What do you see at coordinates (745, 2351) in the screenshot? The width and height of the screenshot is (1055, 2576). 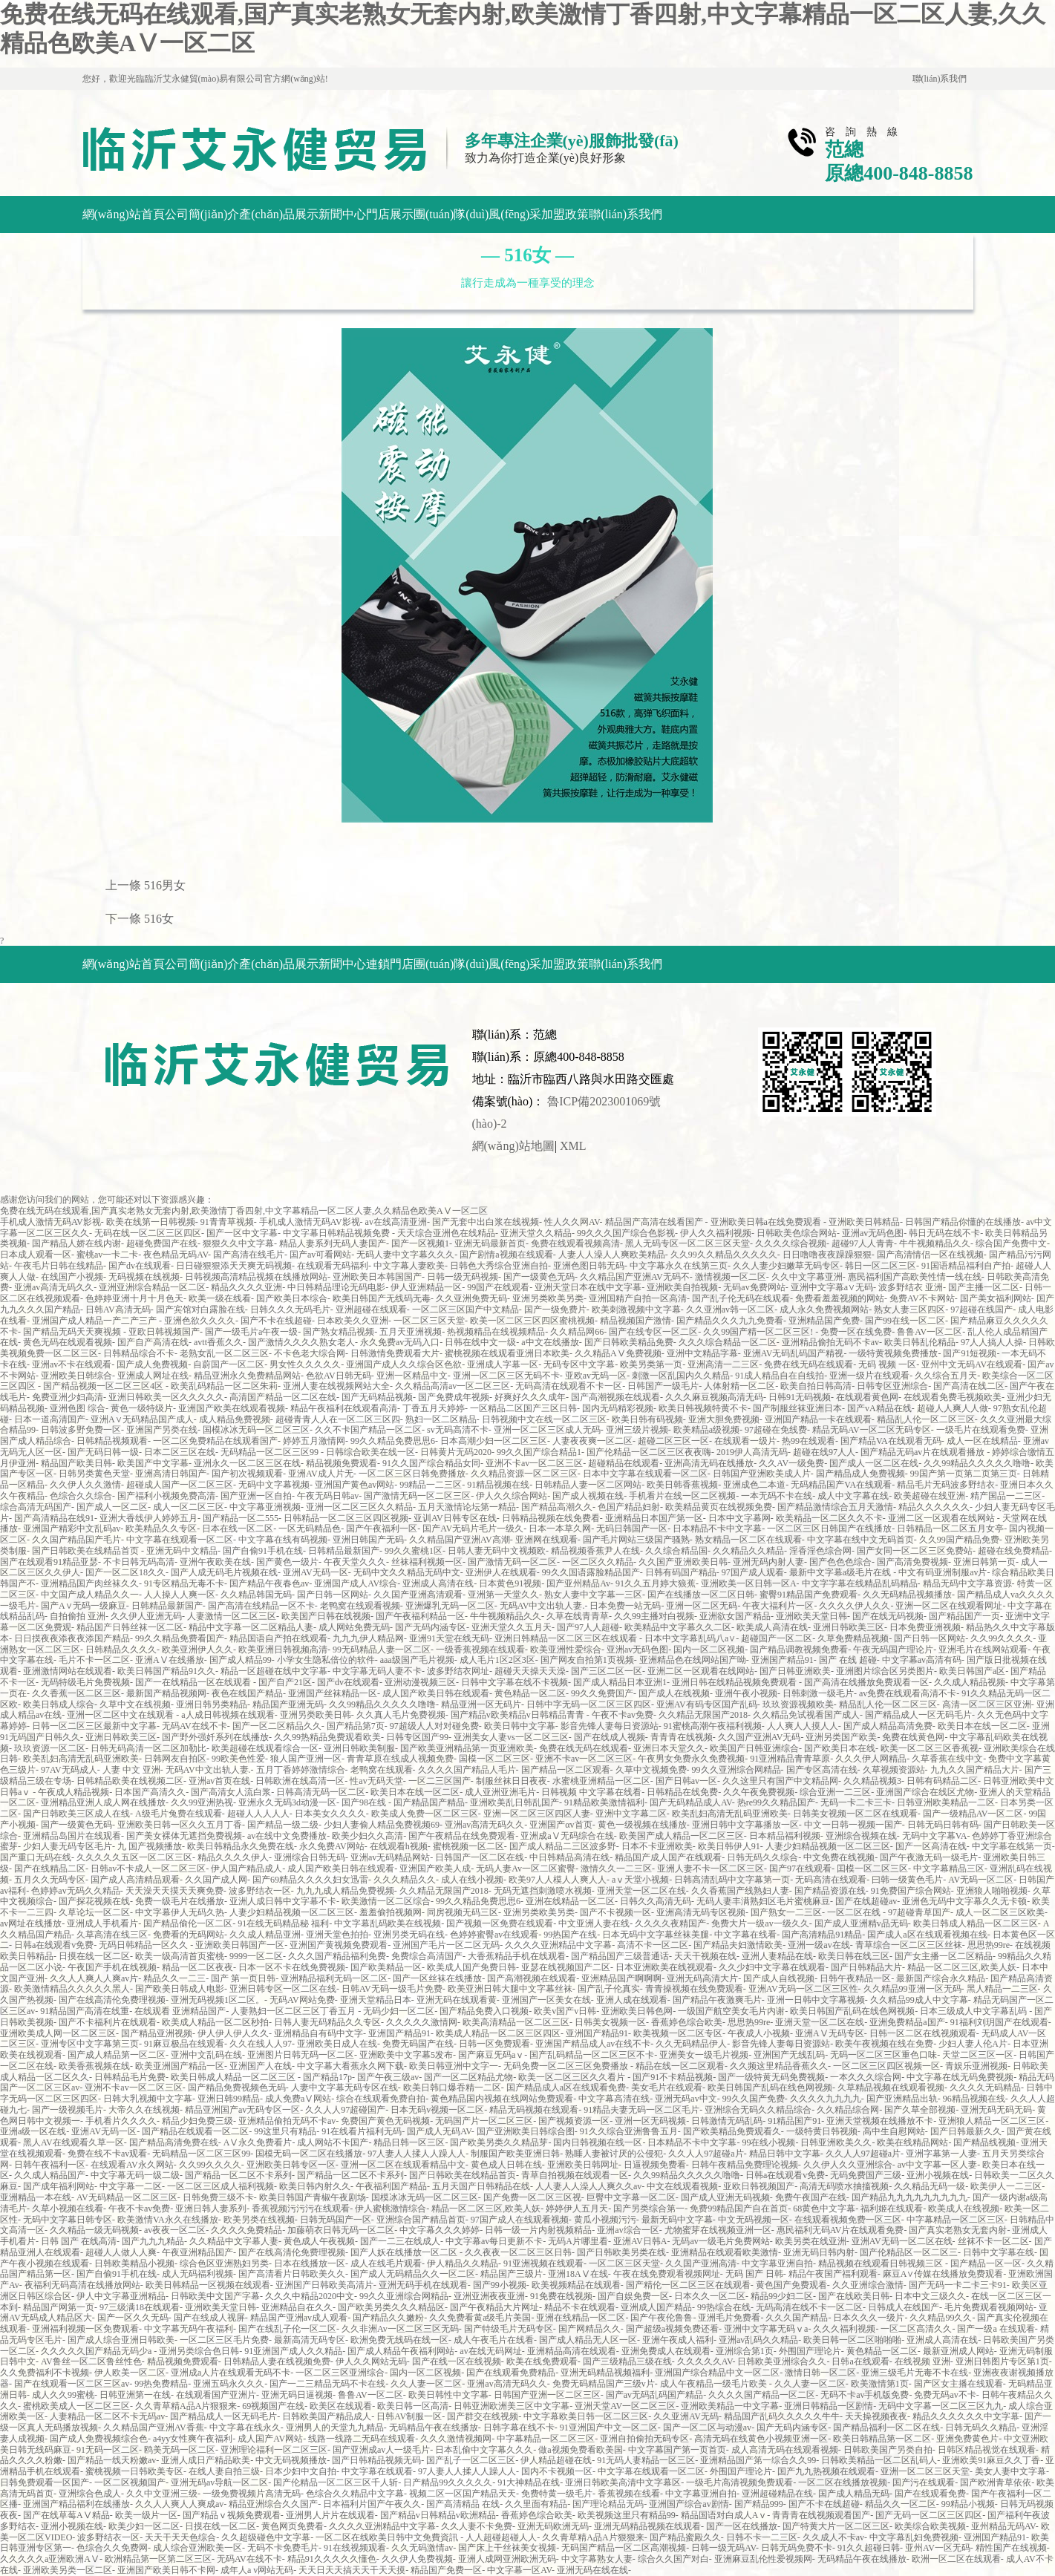 I see `亚洲综合第1页` at bounding box center [745, 2351].